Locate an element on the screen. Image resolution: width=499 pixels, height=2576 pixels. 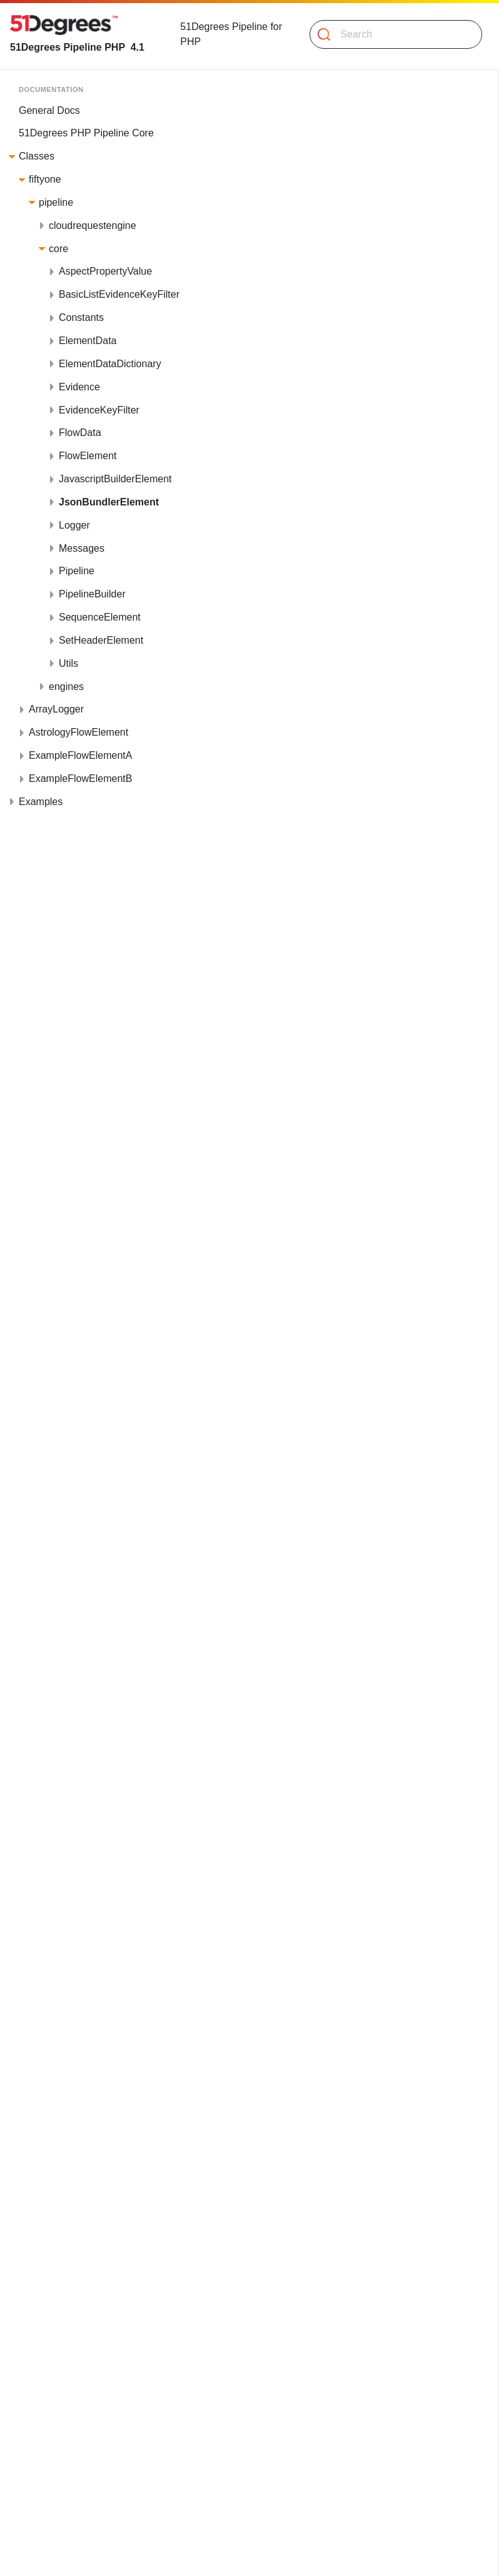
General Docs is located at coordinates (49, 110).